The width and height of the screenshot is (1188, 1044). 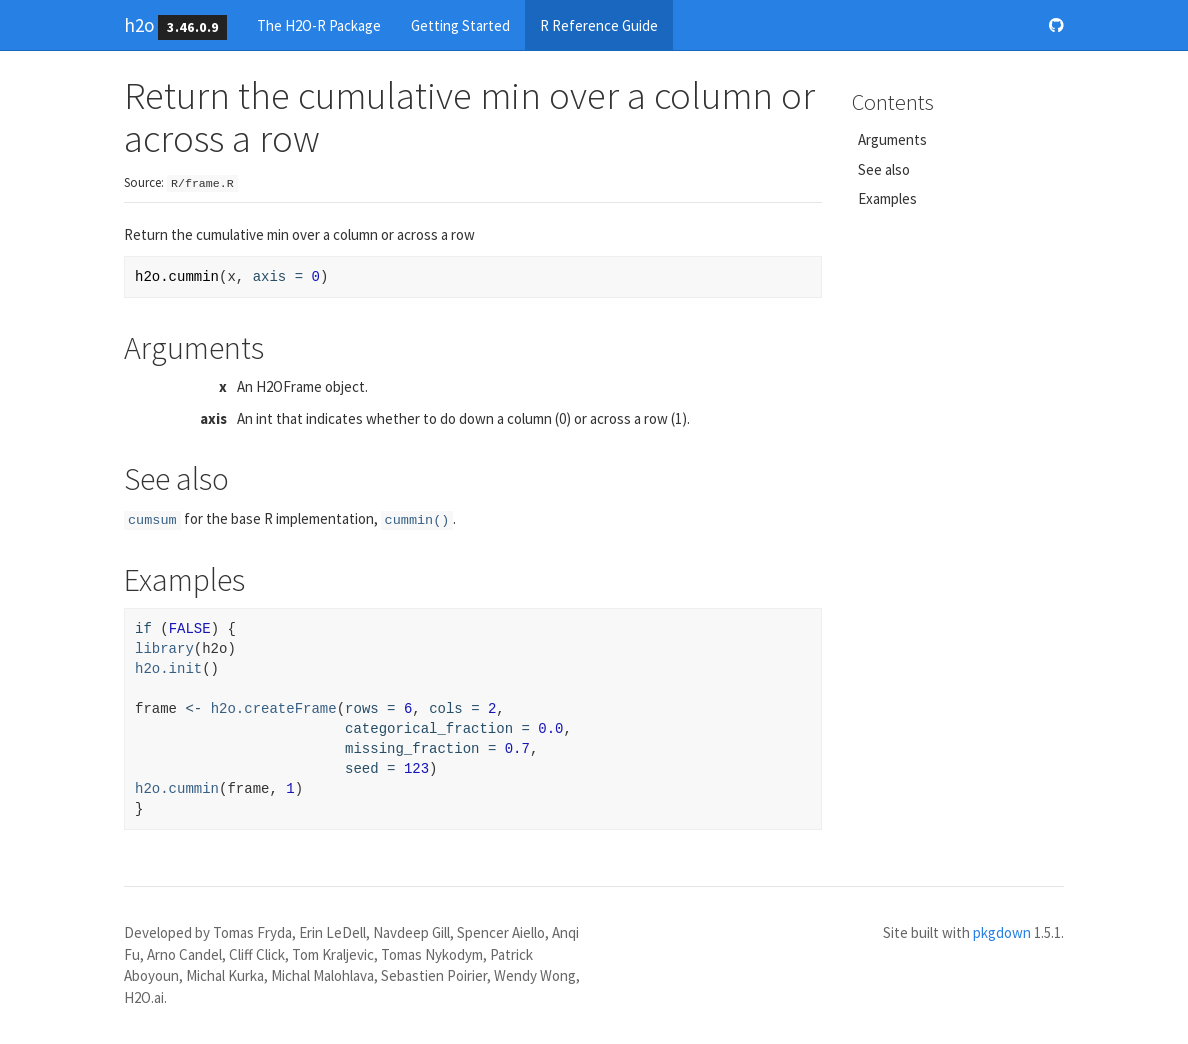 What do you see at coordinates (177, 789) in the screenshot?
I see `h2o.cummin` at bounding box center [177, 789].